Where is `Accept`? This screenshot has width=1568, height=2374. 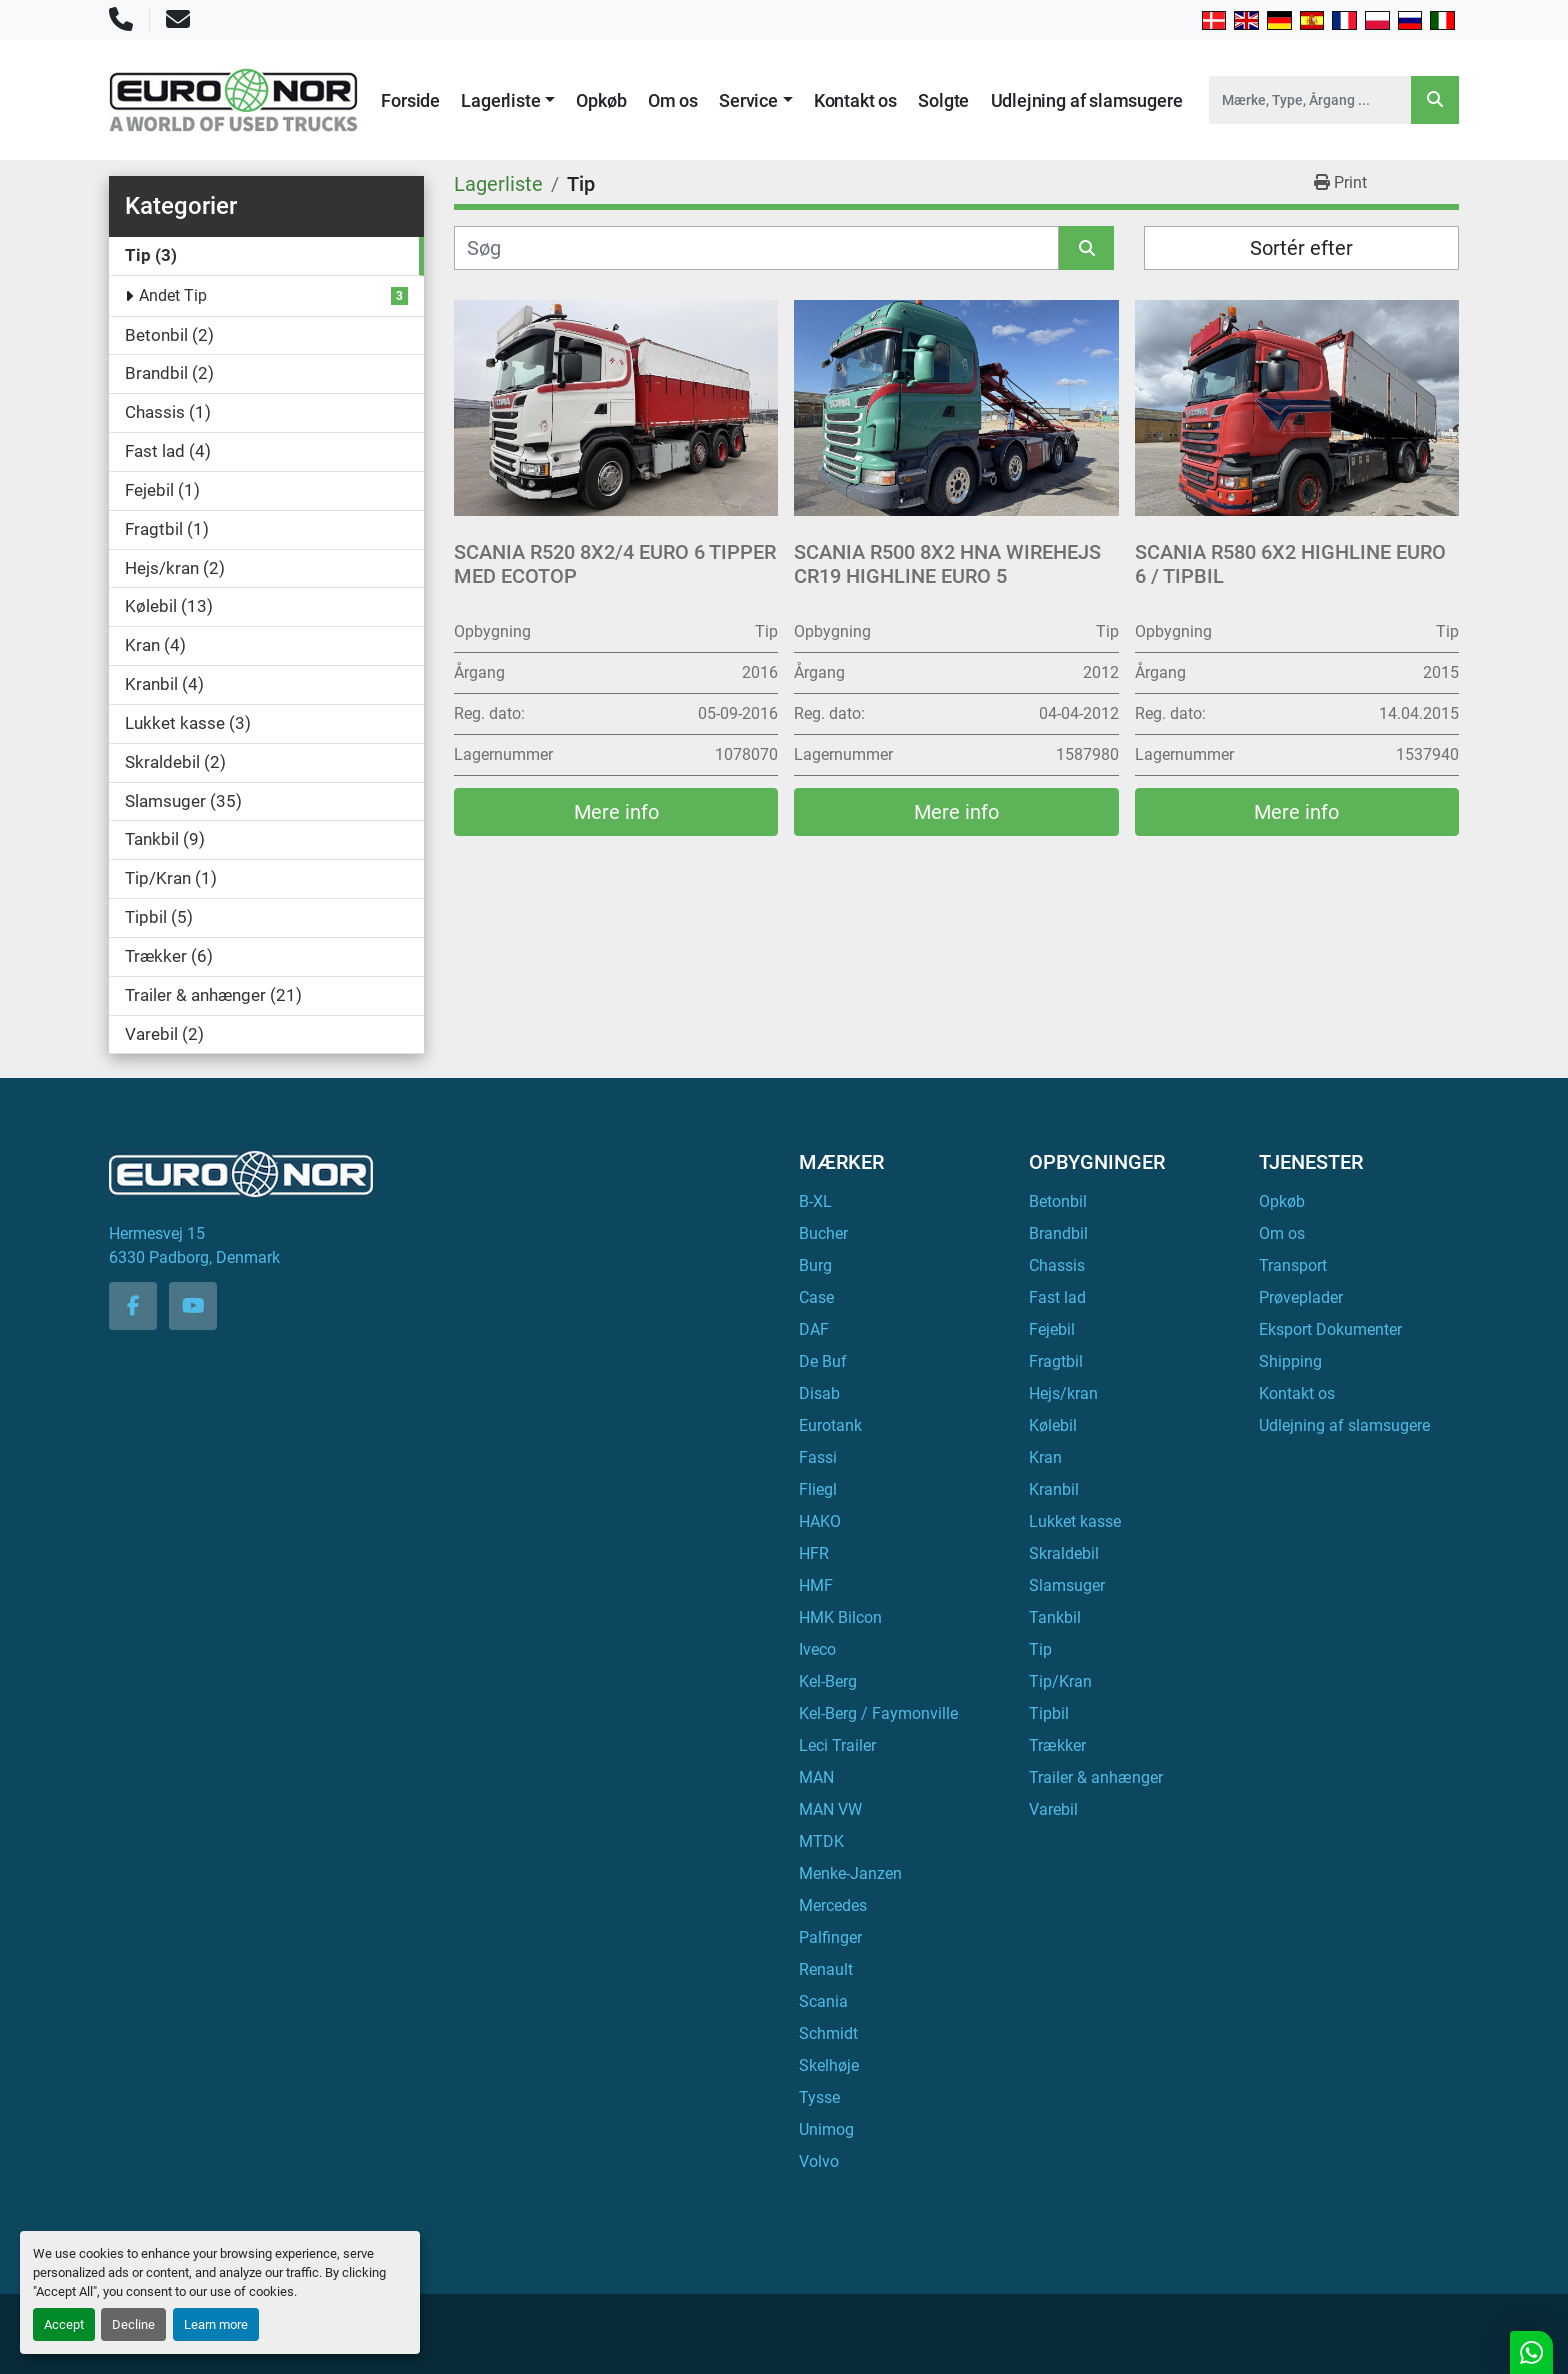 Accept is located at coordinates (64, 2324).